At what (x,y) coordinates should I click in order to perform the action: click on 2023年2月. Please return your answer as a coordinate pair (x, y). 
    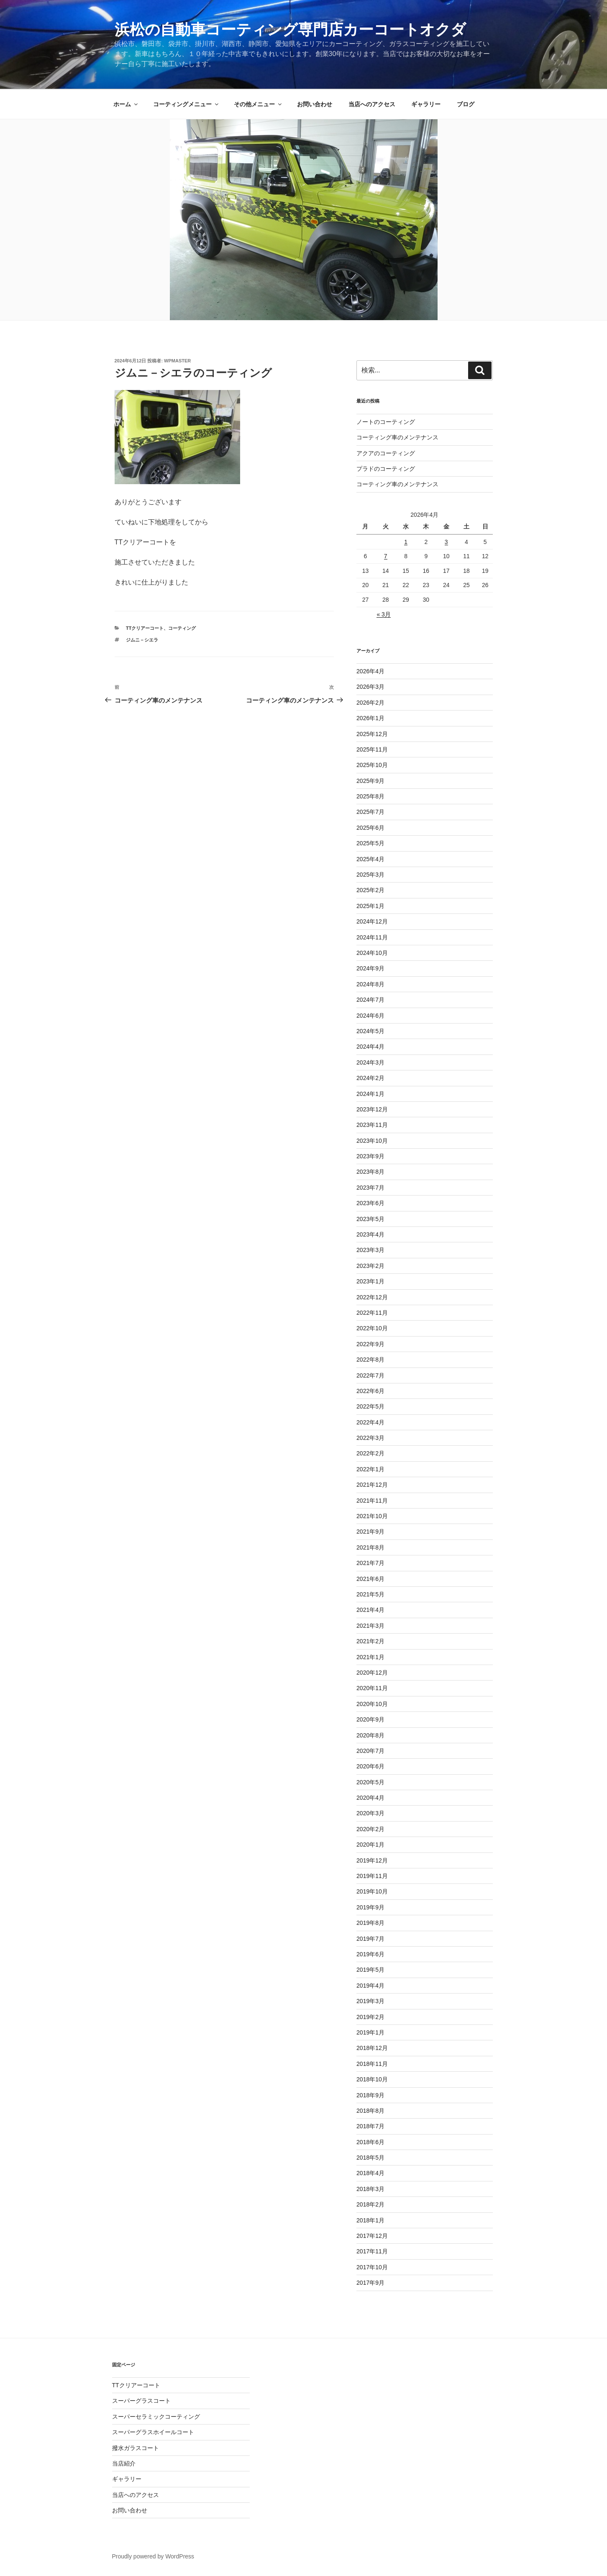
    Looking at the image, I should click on (370, 1265).